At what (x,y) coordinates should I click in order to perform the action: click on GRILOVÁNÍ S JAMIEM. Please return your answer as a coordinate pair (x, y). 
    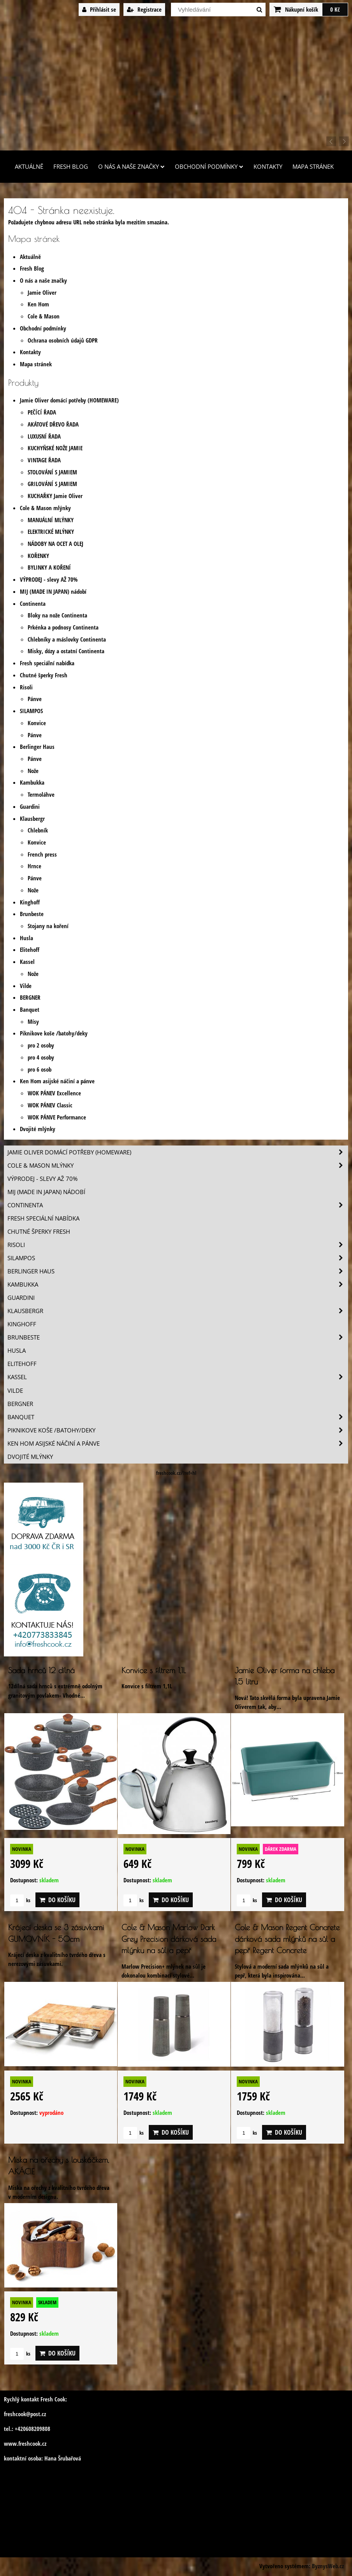
    Looking at the image, I should click on (52, 484).